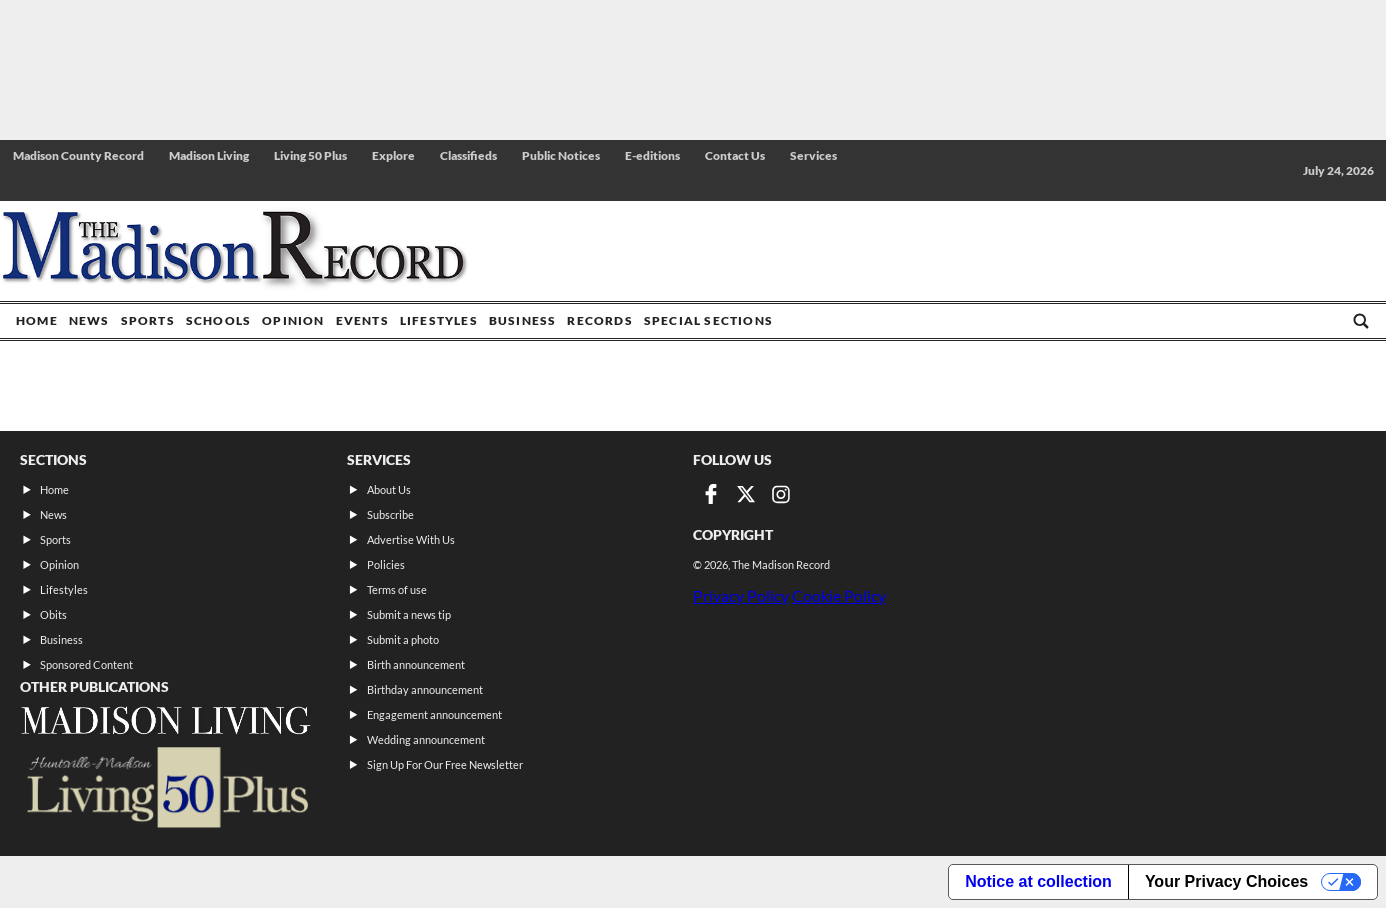 This screenshot has width=1386, height=908. Describe the element at coordinates (218, 320) in the screenshot. I see `Schools` at that location.